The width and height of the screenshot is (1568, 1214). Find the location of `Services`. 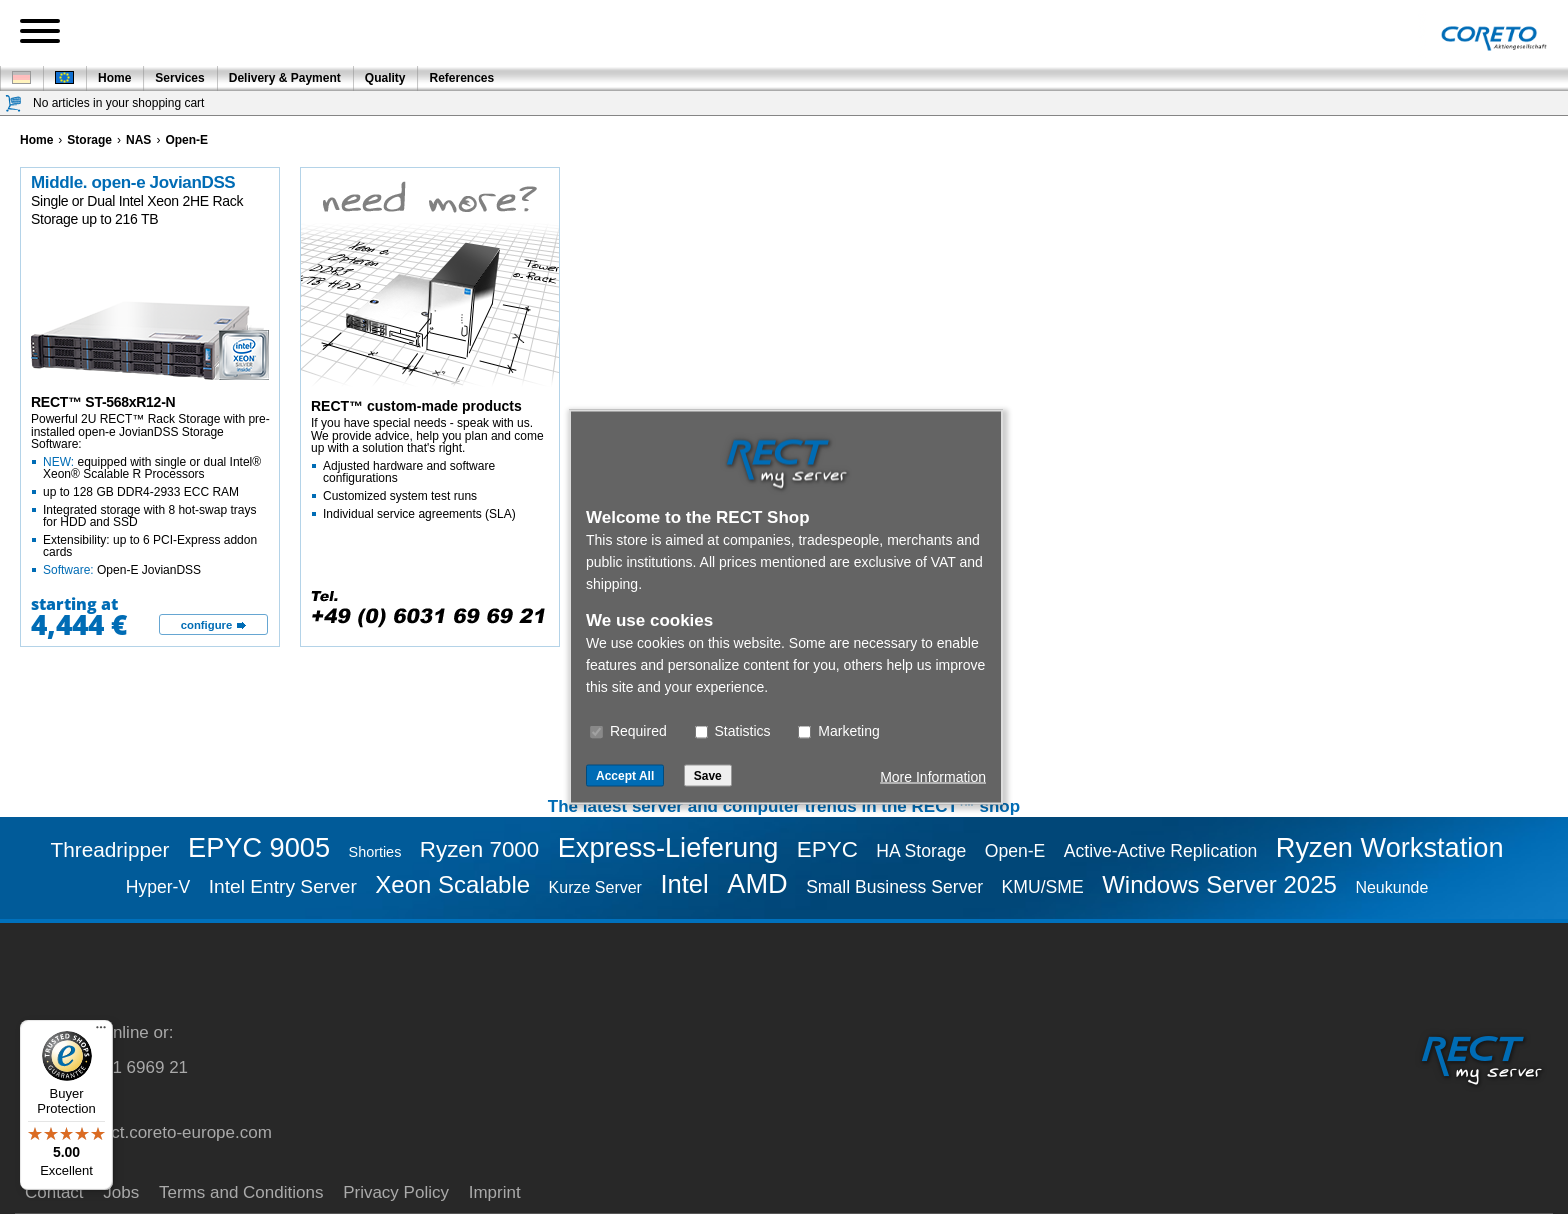

Services is located at coordinates (179, 78).